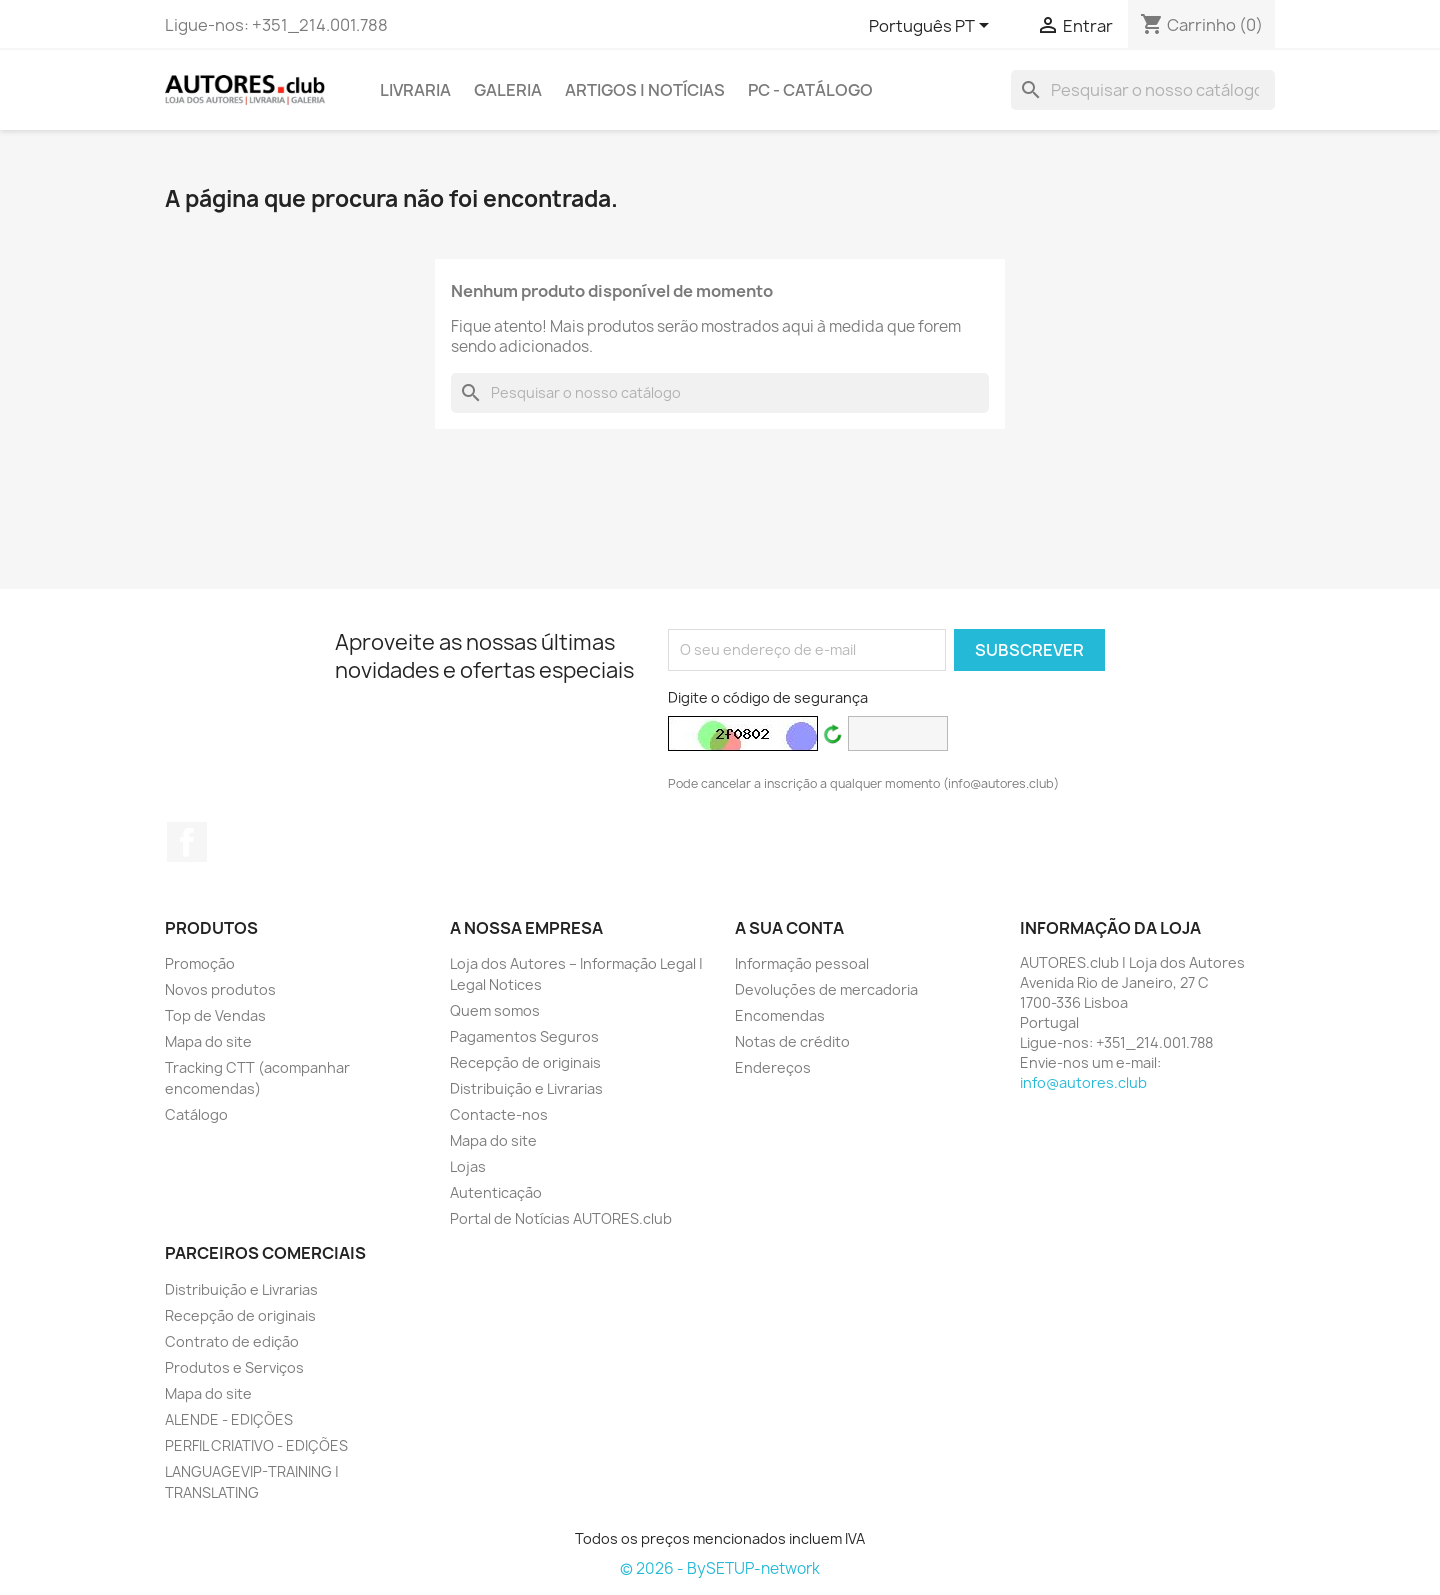  Describe the element at coordinates (220, 989) in the screenshot. I see `Novos produtos` at that location.